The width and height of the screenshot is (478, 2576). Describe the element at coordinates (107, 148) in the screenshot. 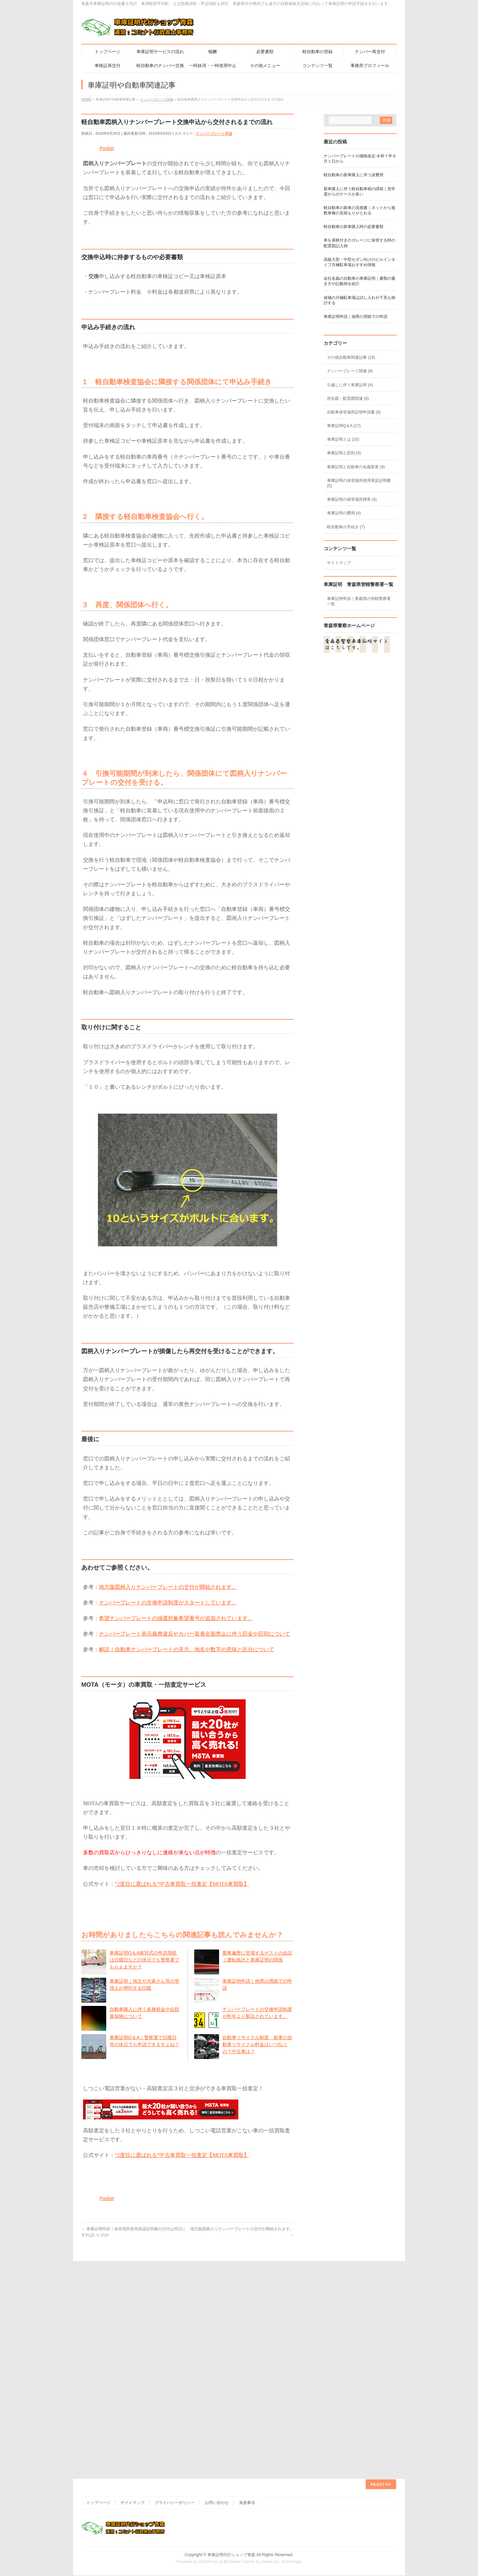

I see `Pocket` at that location.